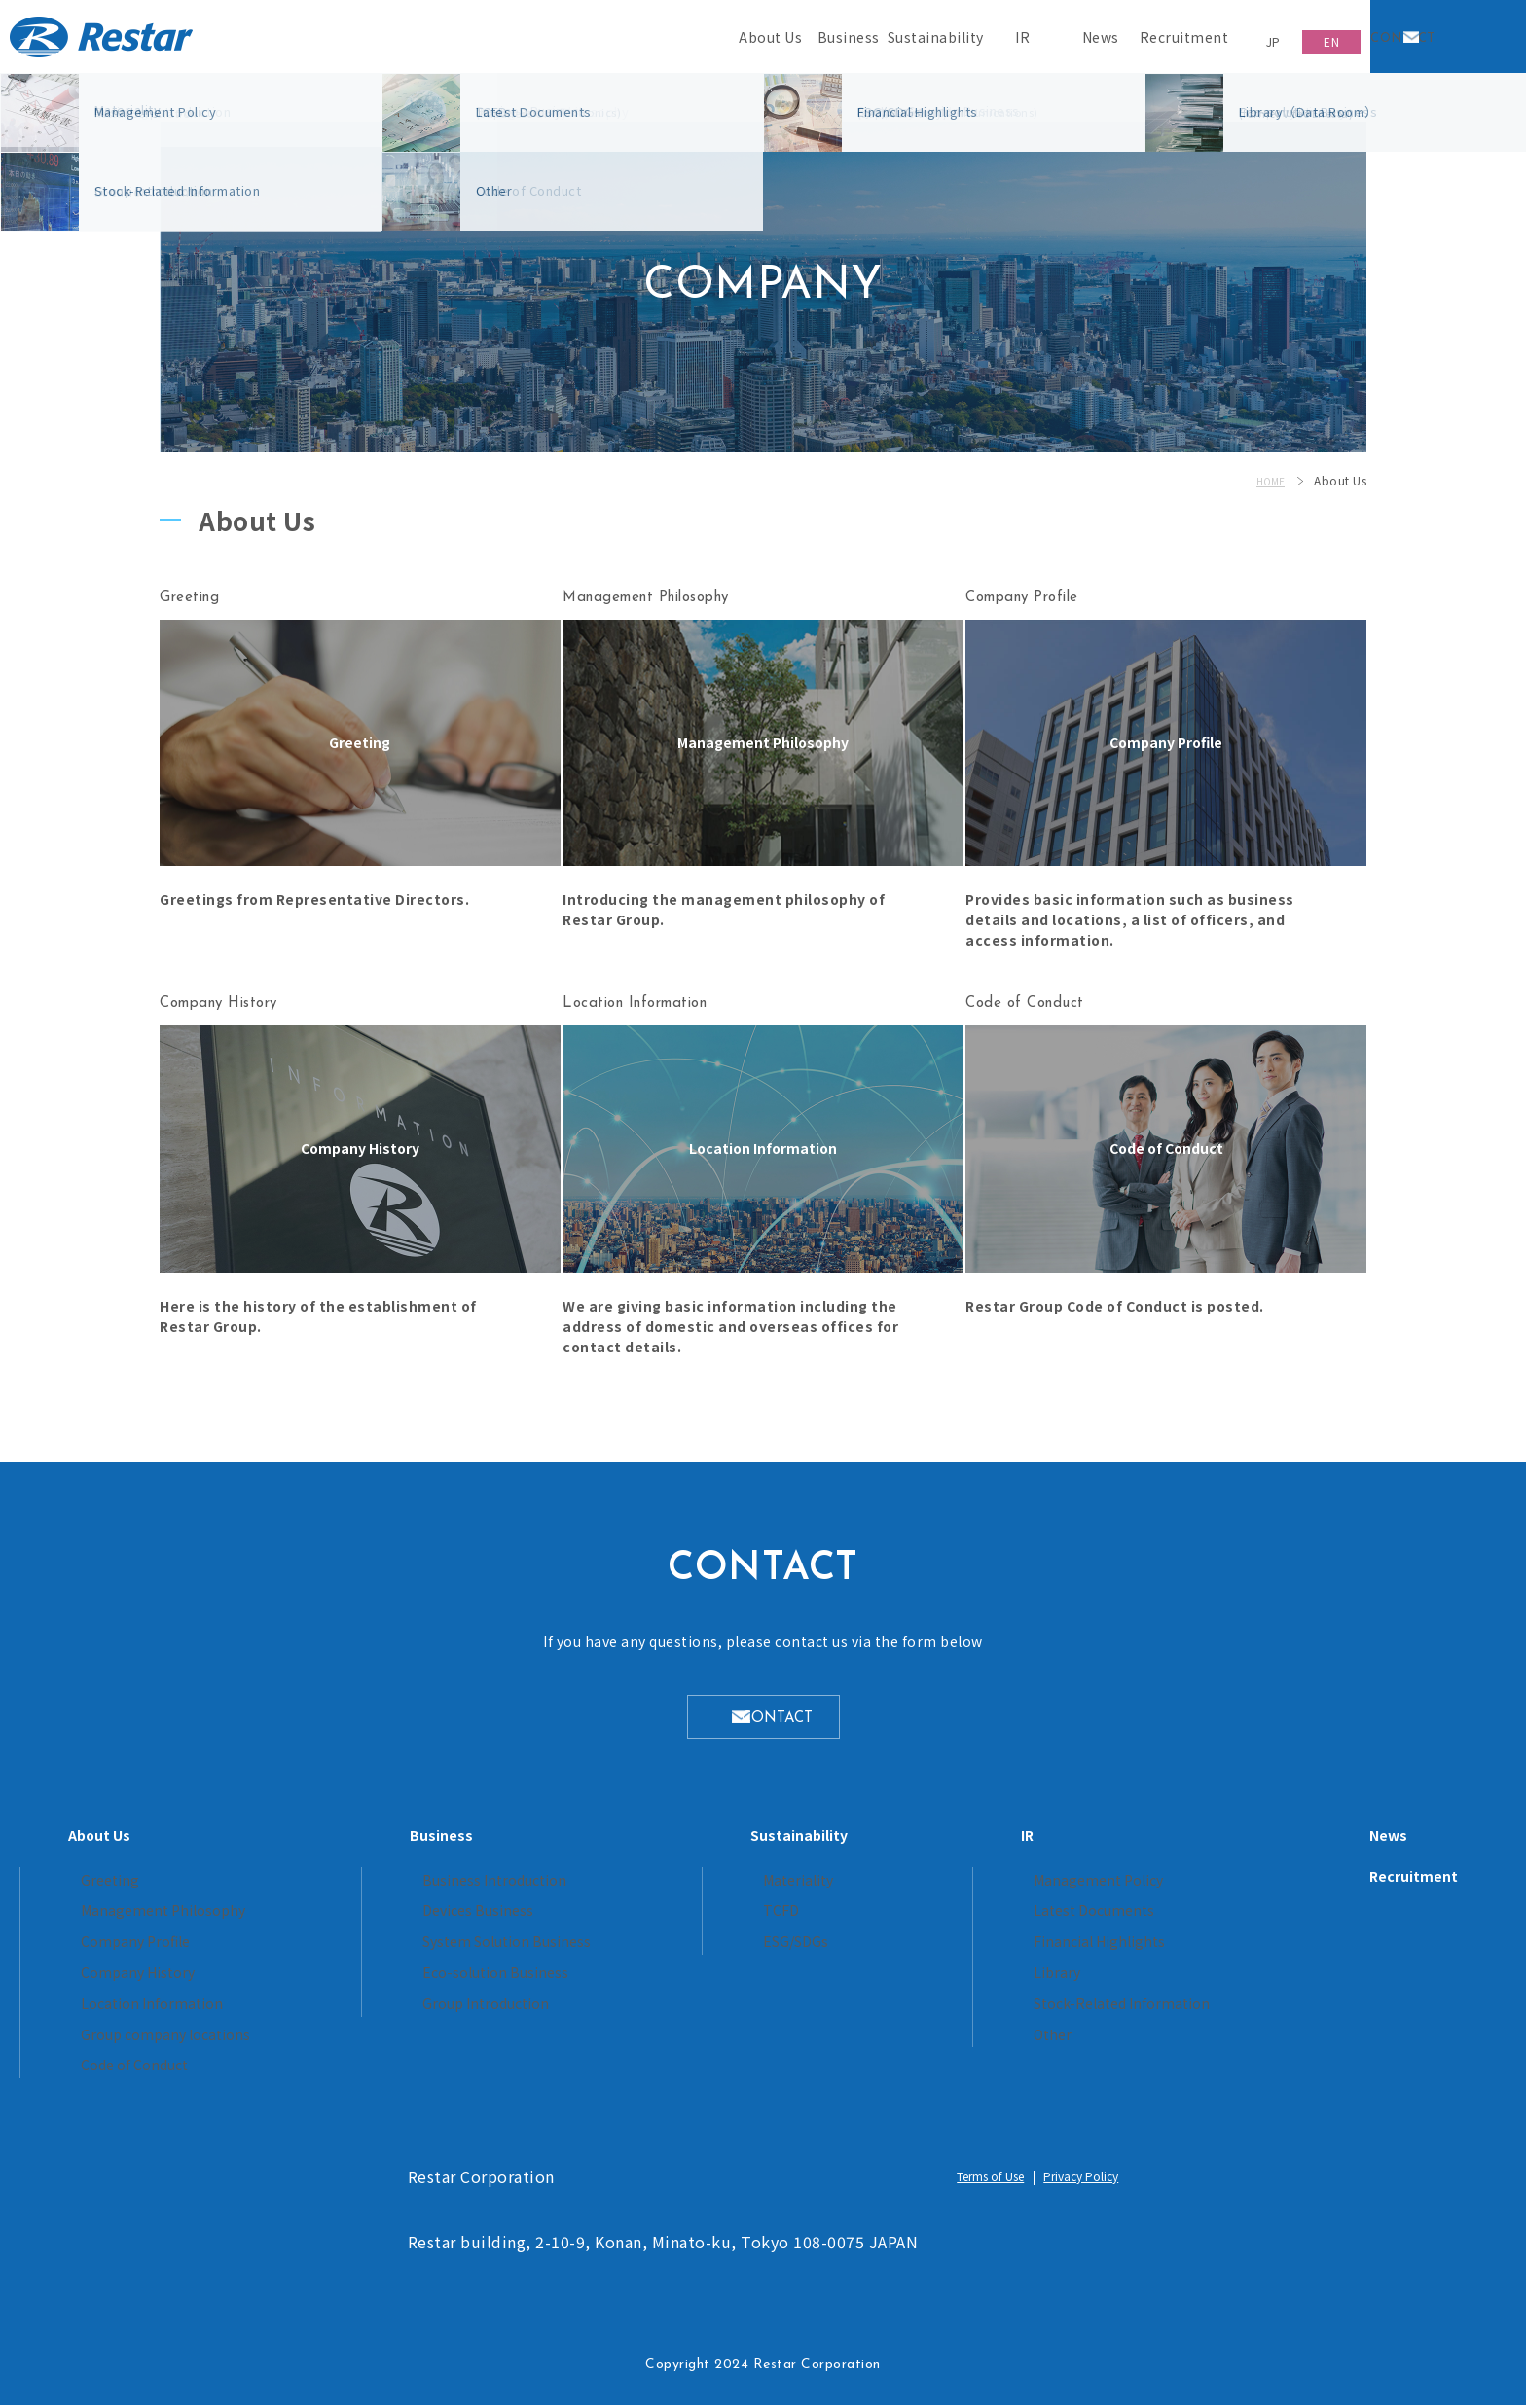  Describe the element at coordinates (1001, 1919) in the screenshot. I see `Latest Documents` at that location.